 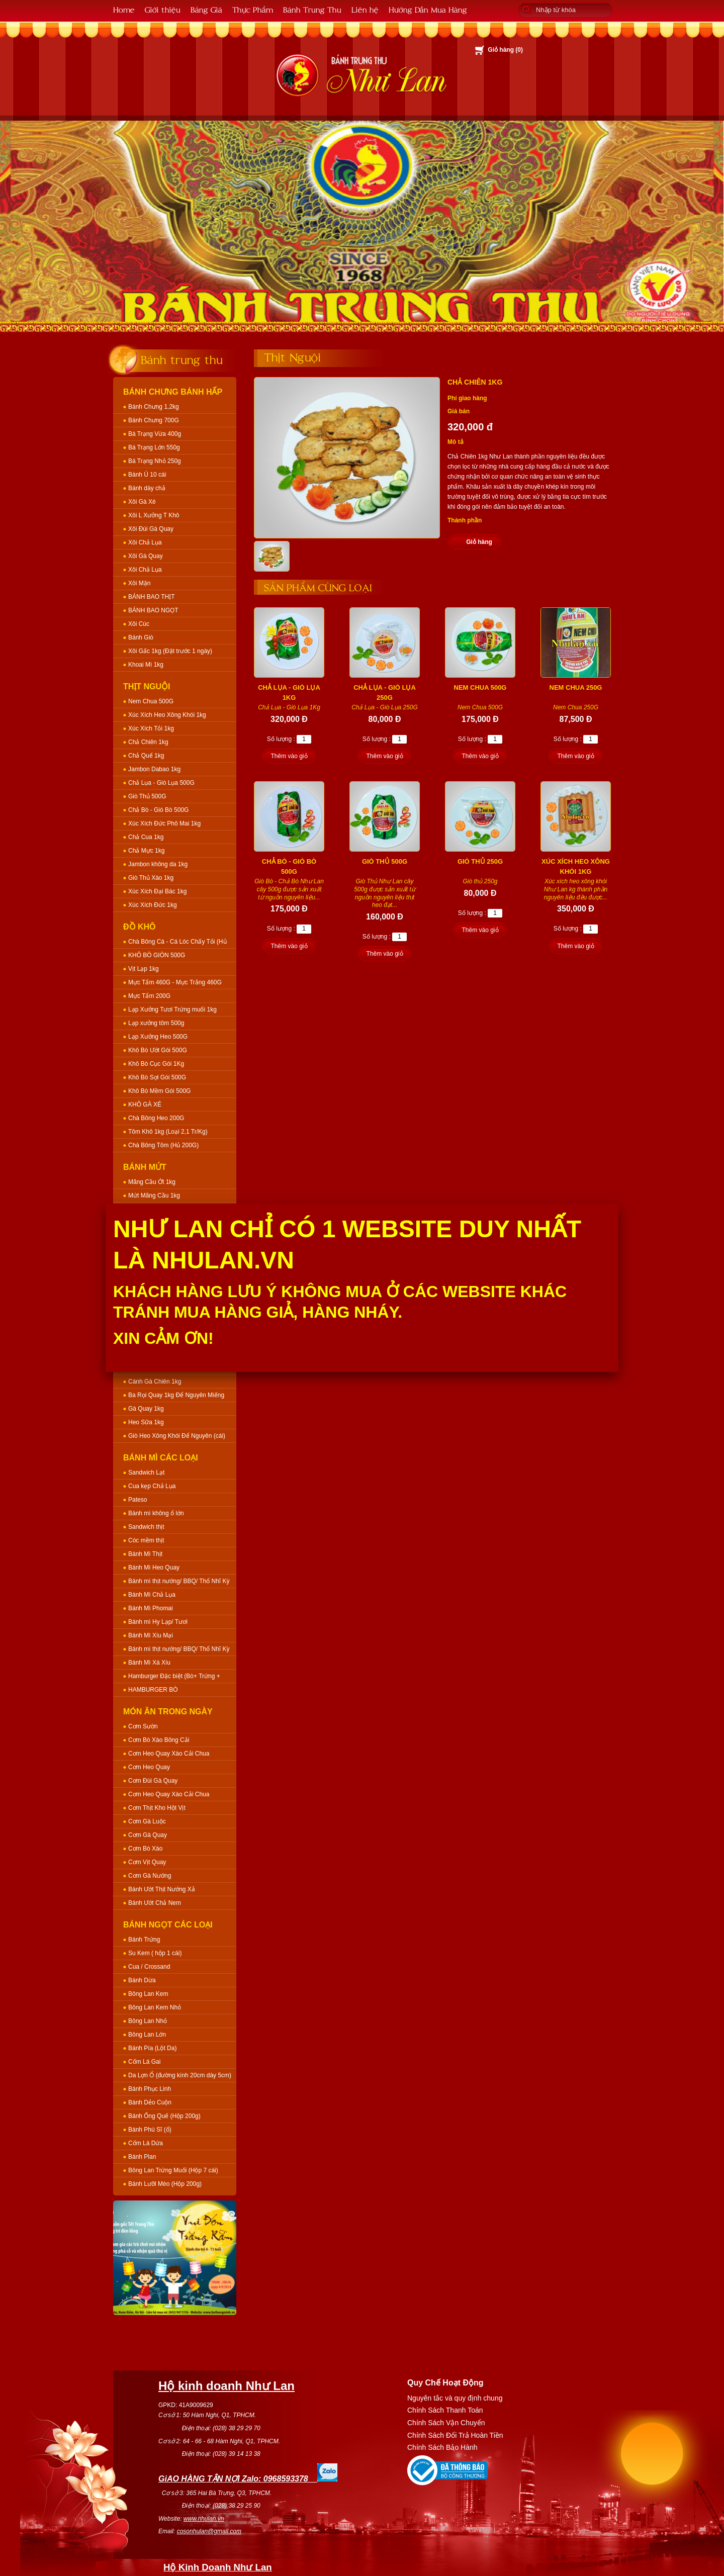 I want to click on Giò Thủ Xào 1kg, so click(x=150, y=877).